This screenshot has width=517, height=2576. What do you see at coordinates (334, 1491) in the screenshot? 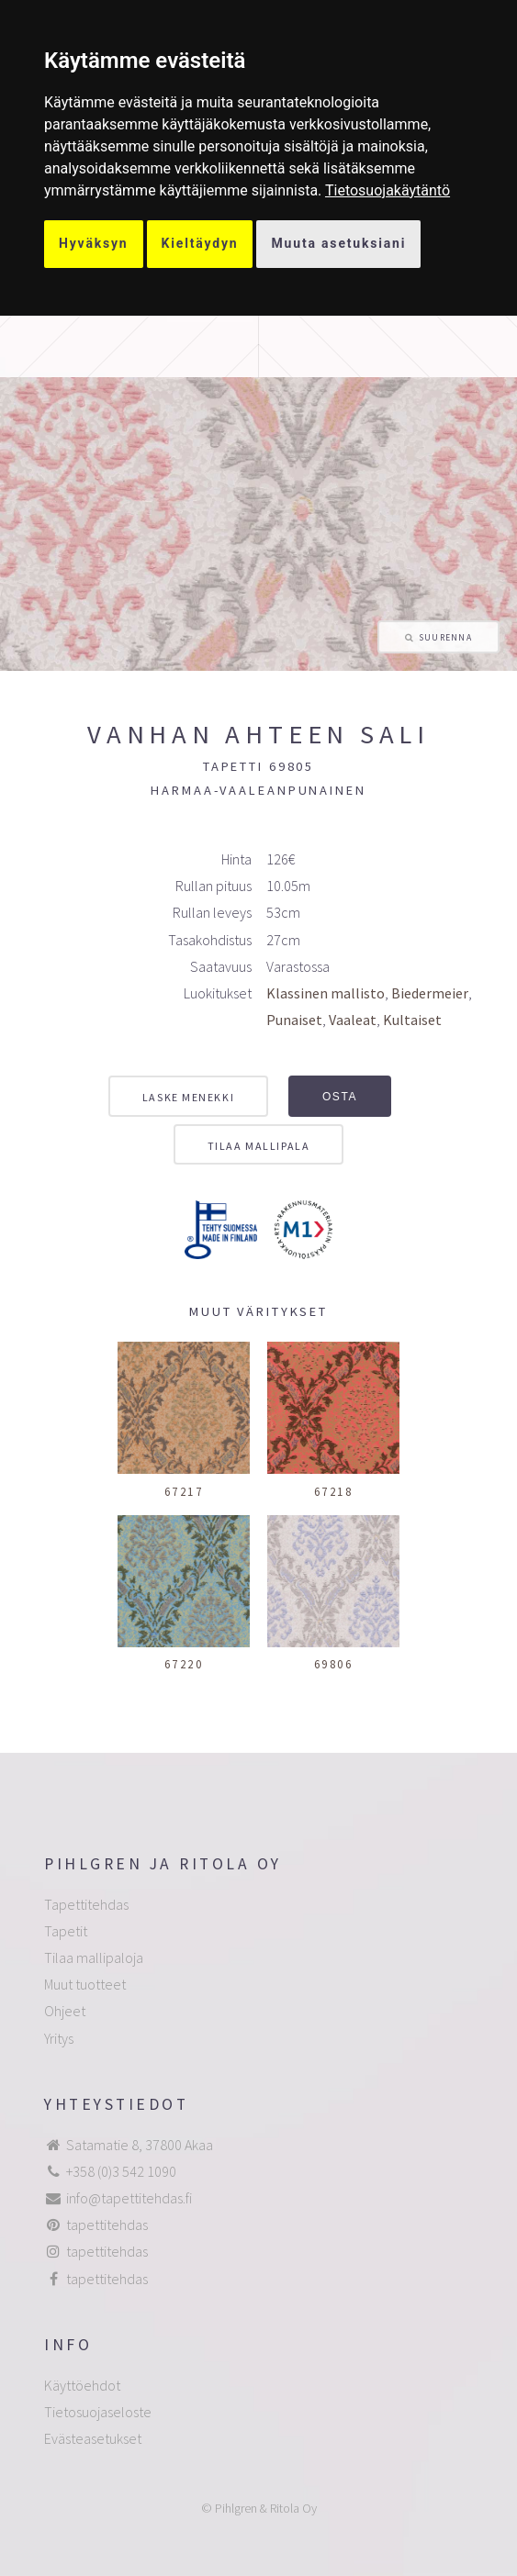
I see `67218` at bounding box center [334, 1491].